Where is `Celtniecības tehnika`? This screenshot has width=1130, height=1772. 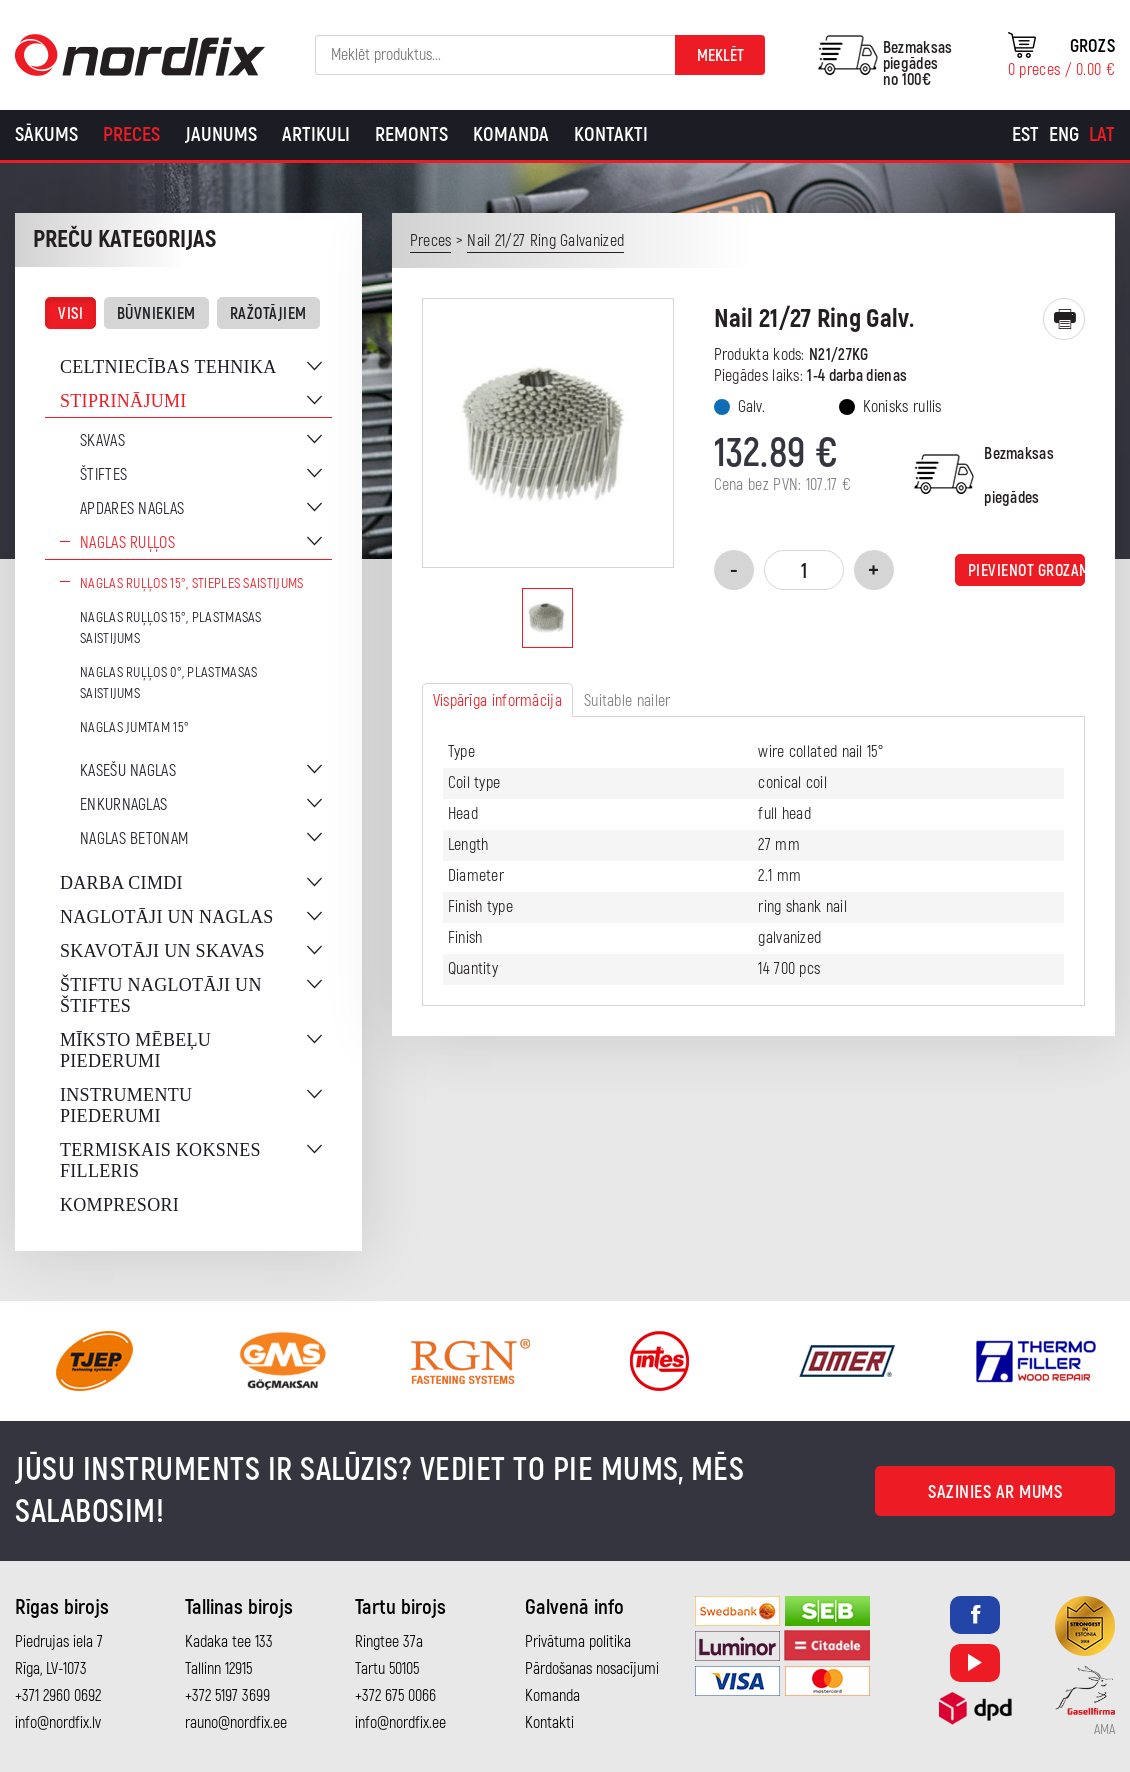 Celtniecības tehnika is located at coordinates (168, 367).